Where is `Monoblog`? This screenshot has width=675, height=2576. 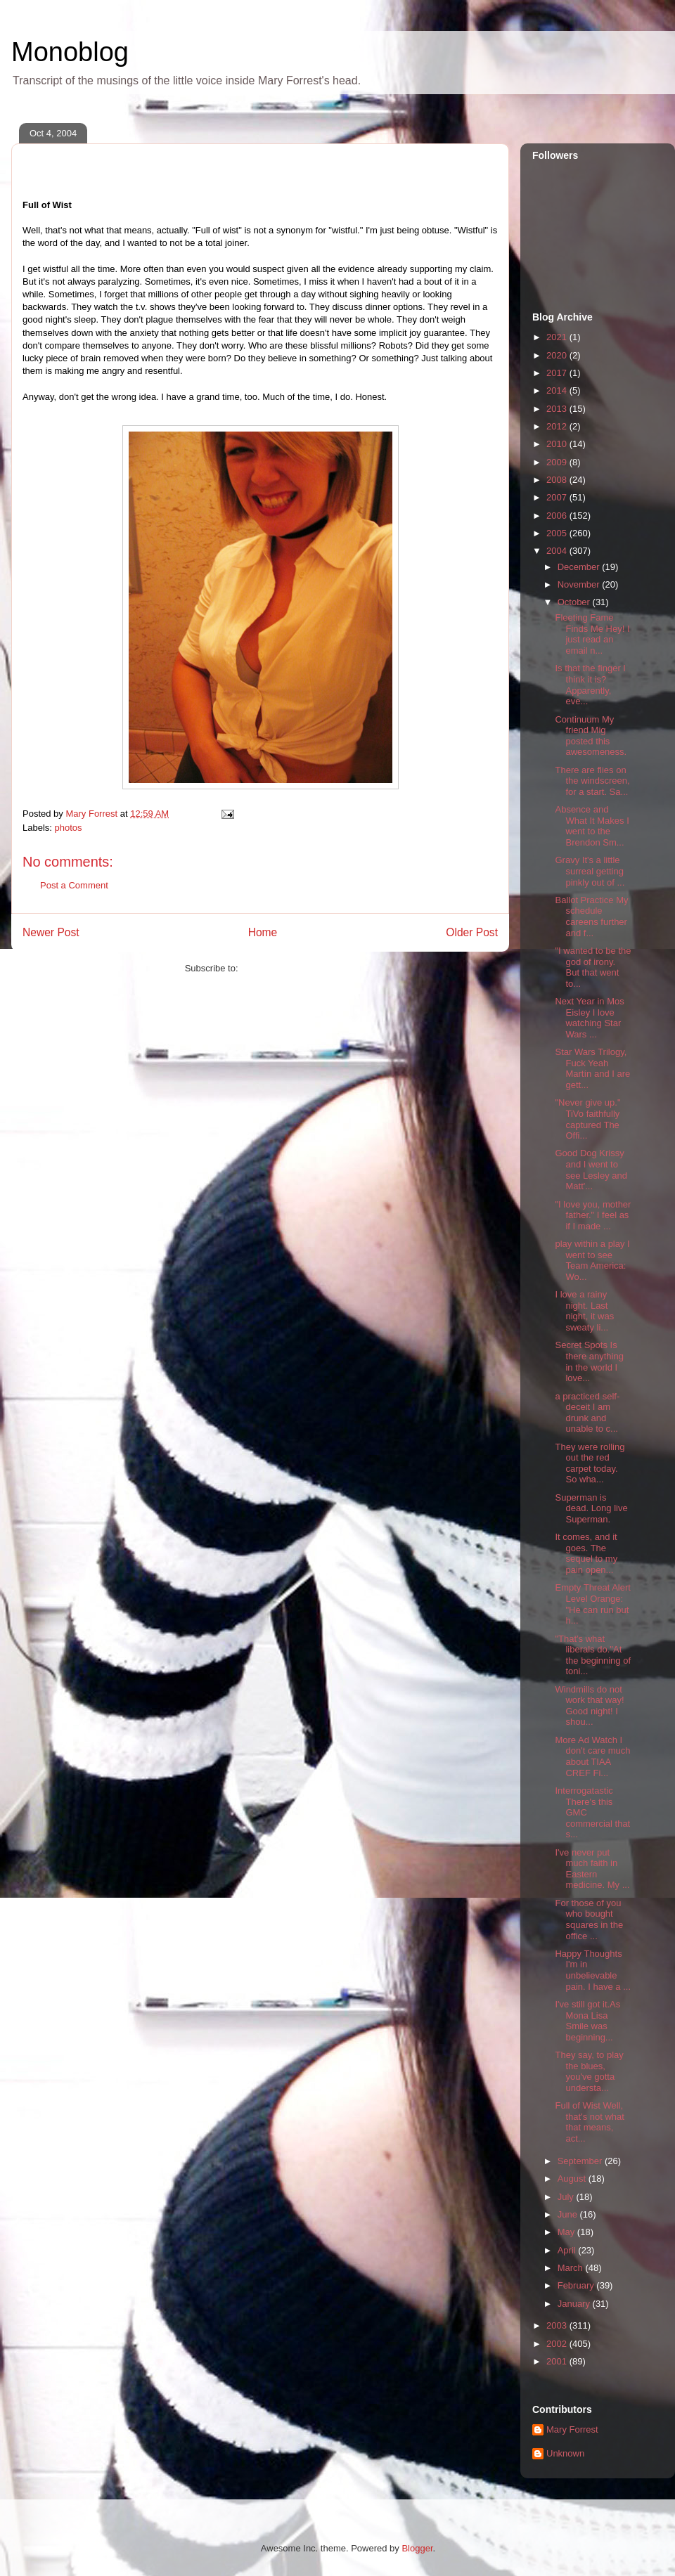
Monoblog is located at coordinates (70, 52).